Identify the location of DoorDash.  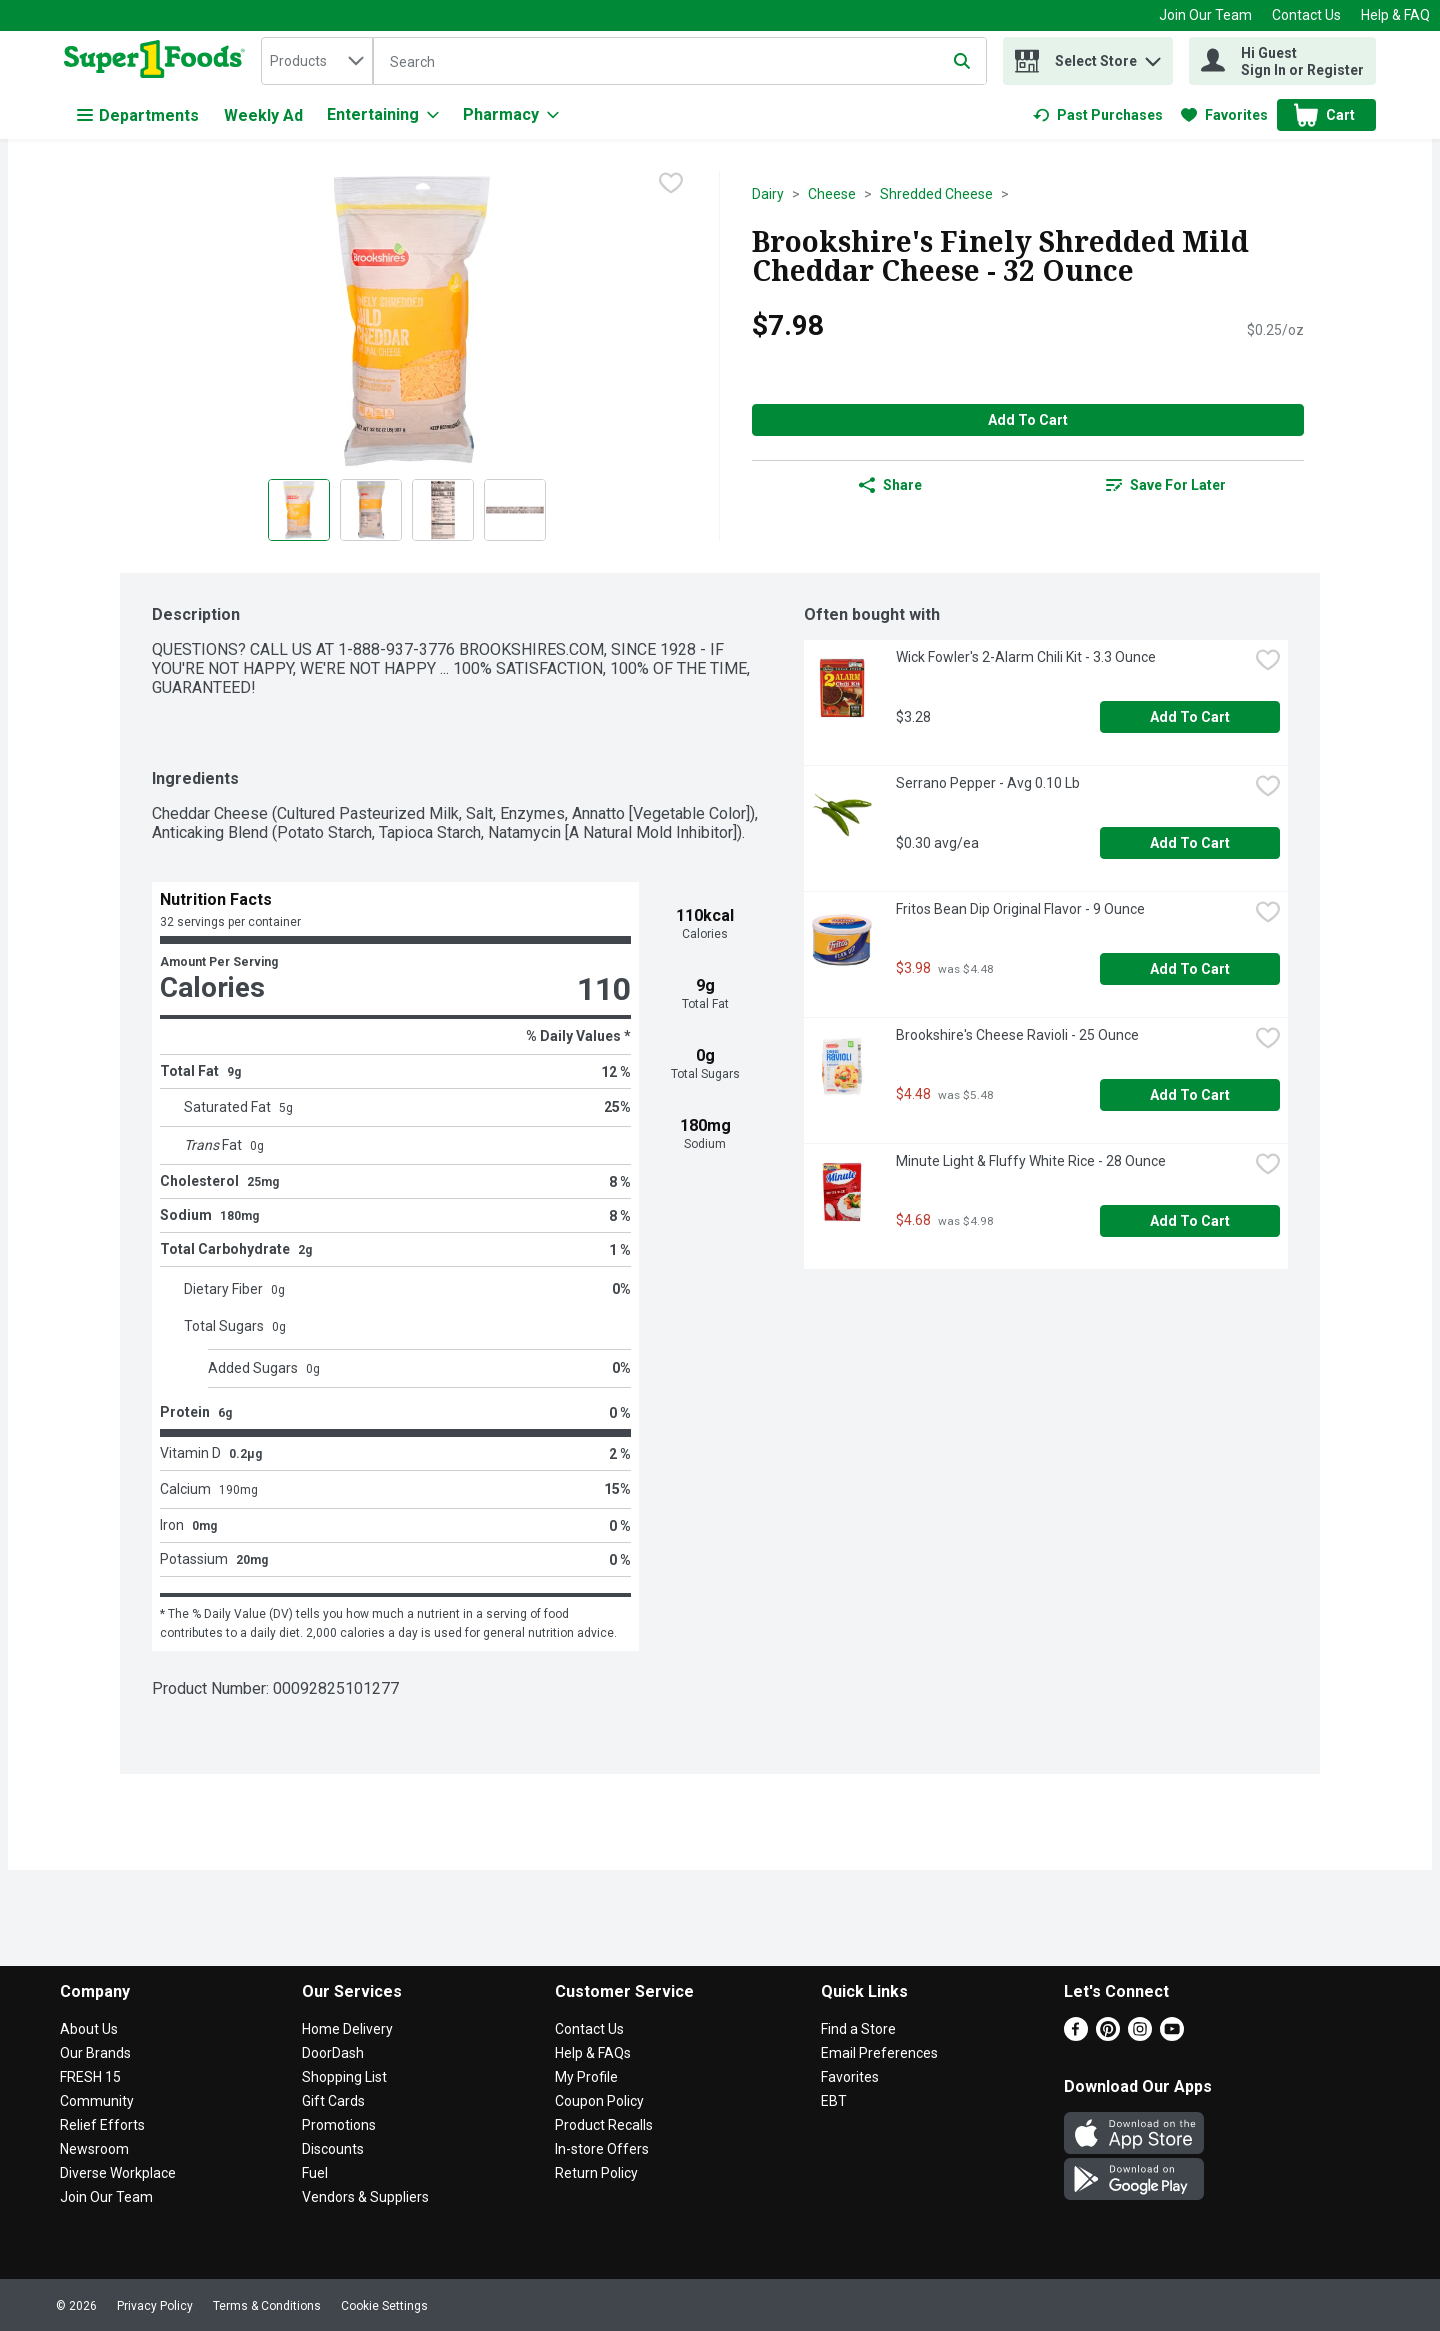
(333, 2053).